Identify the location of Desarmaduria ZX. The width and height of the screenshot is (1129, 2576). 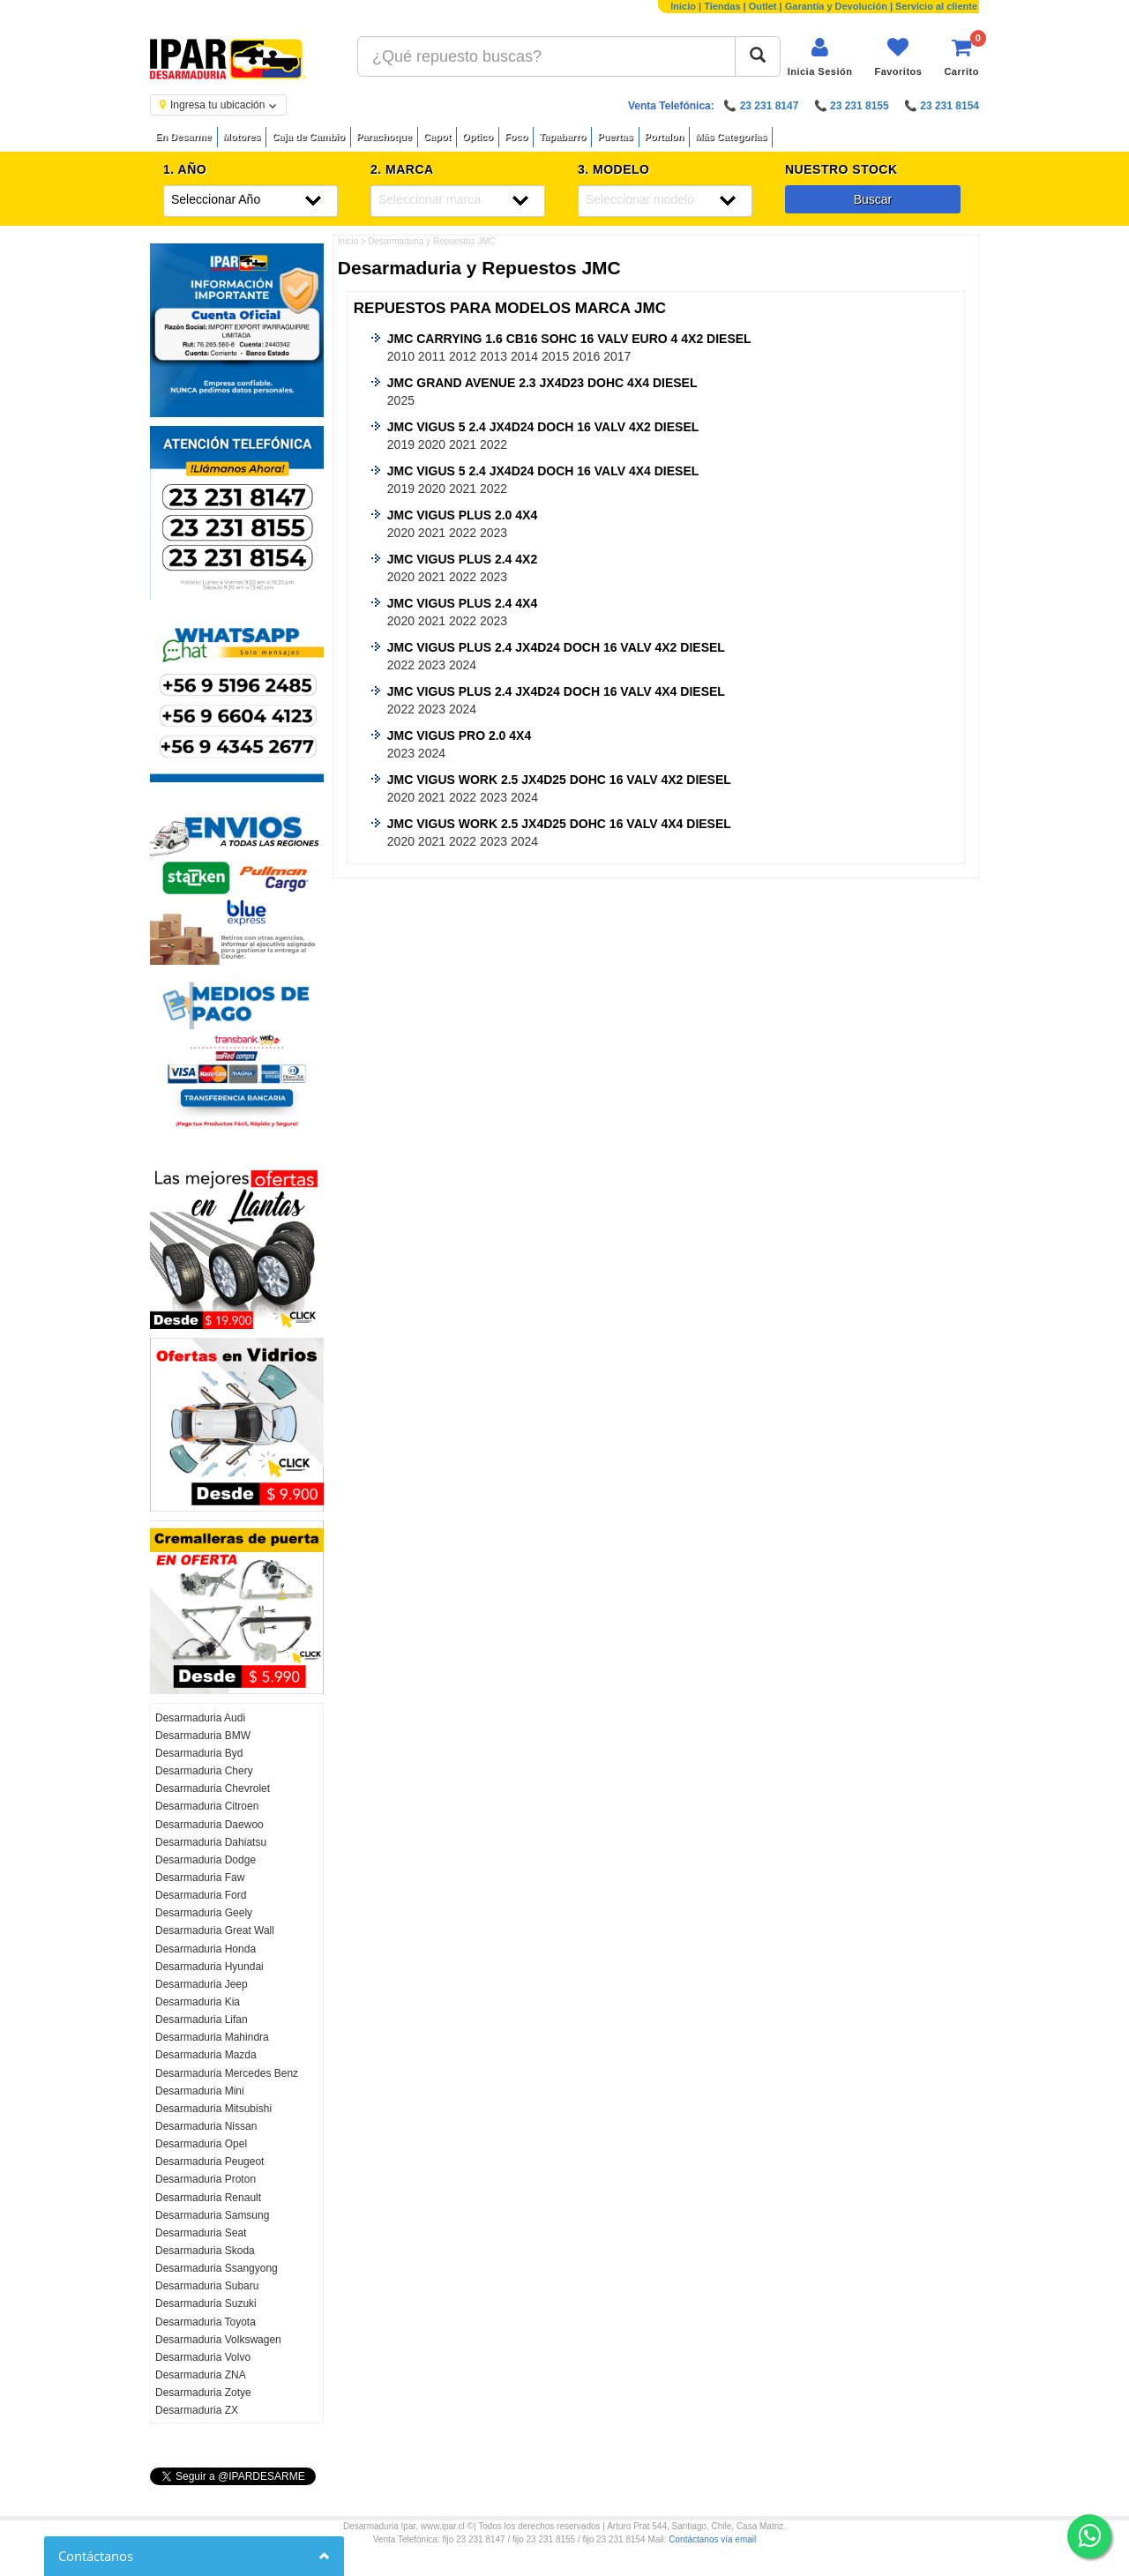
(196, 2410).